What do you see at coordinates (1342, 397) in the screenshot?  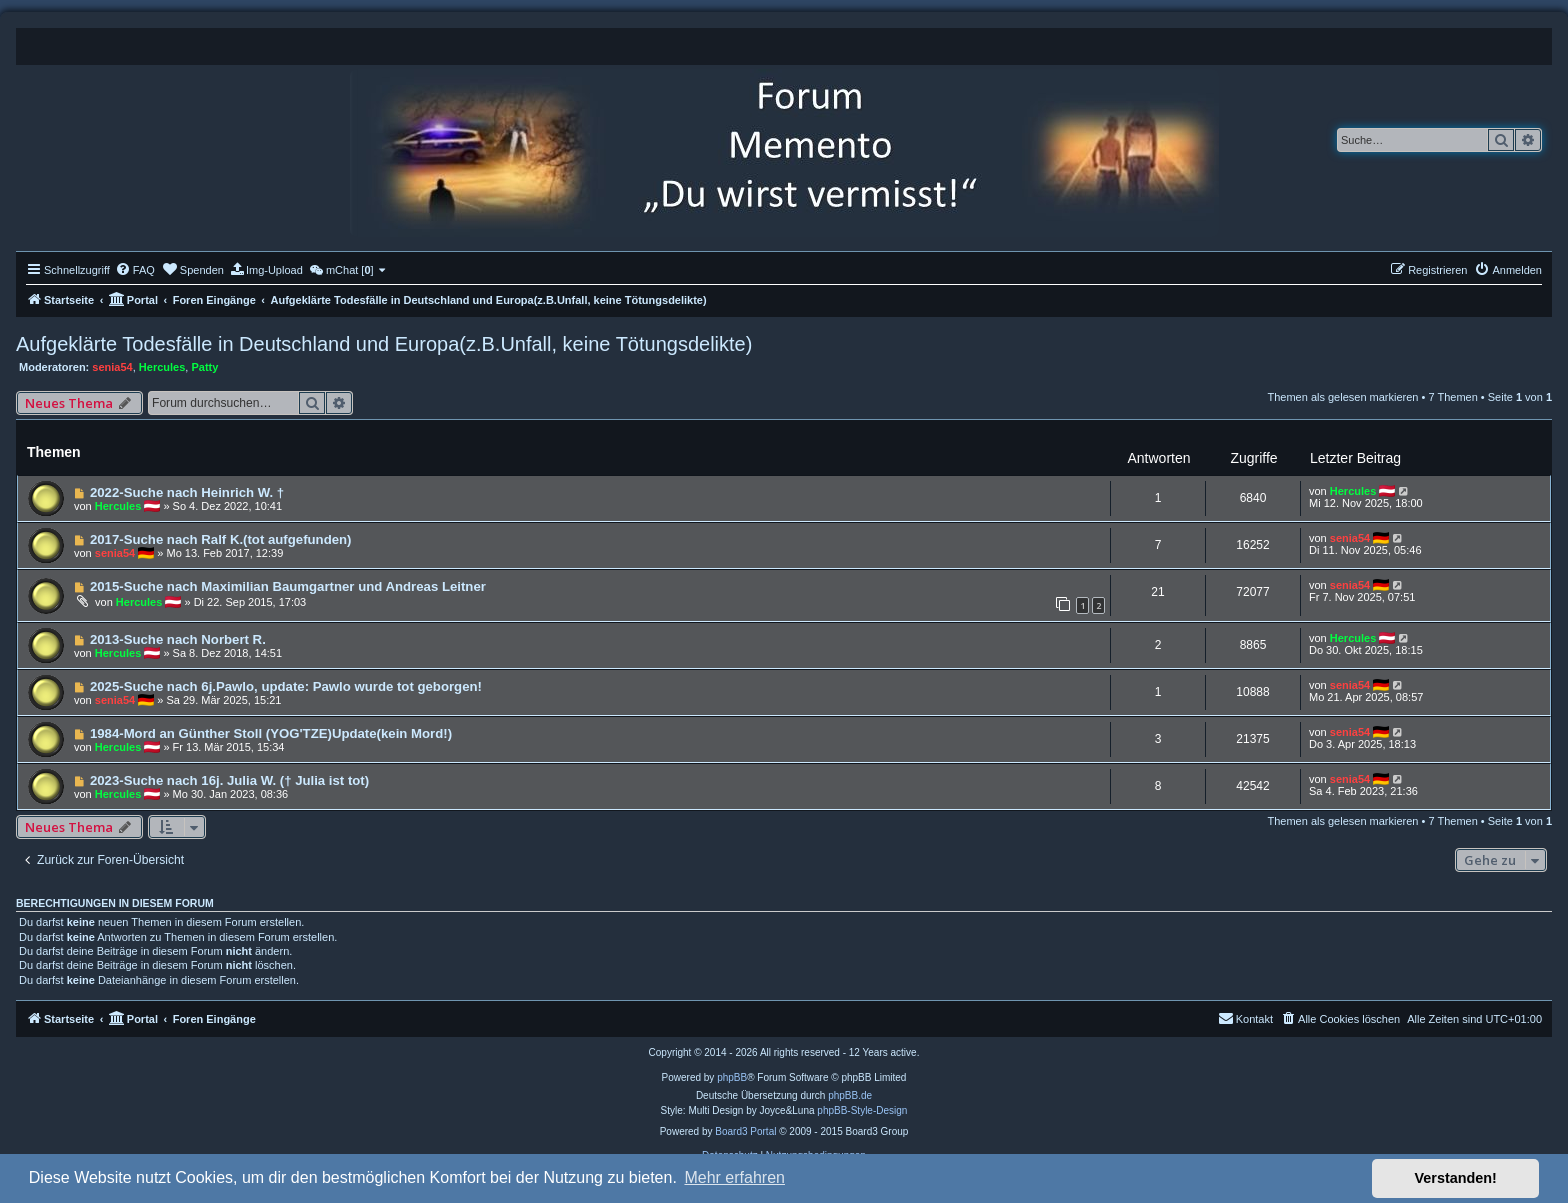 I see `Themen als gelesen markieren` at bounding box center [1342, 397].